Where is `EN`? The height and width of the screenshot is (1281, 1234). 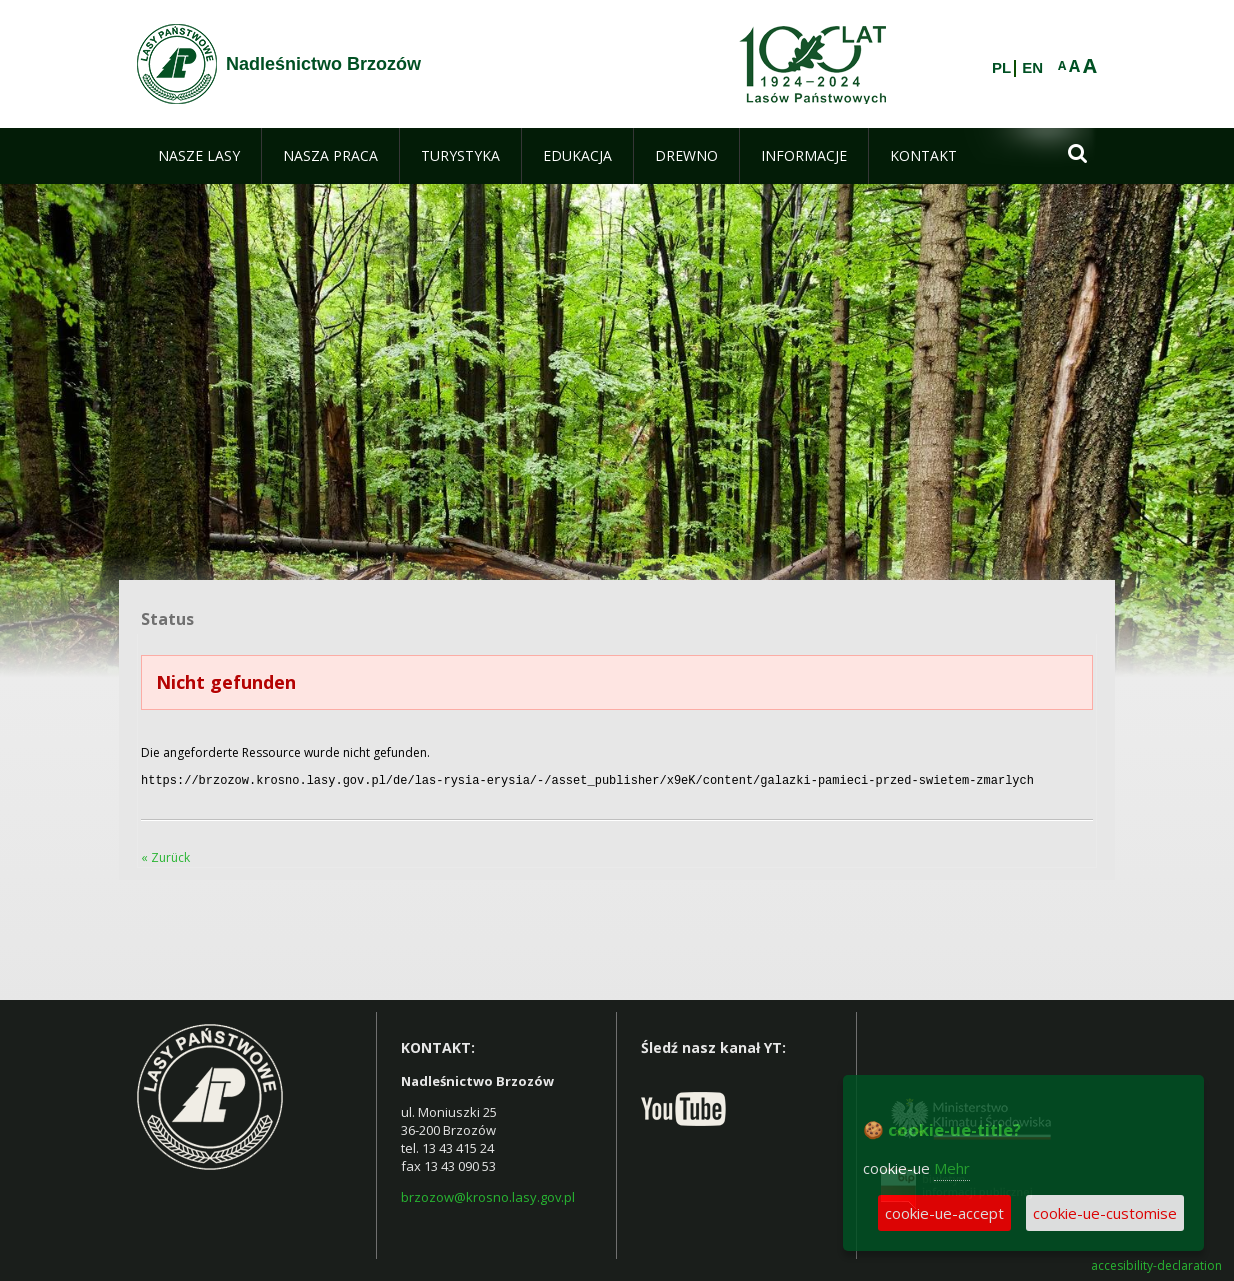 EN is located at coordinates (1032, 68).